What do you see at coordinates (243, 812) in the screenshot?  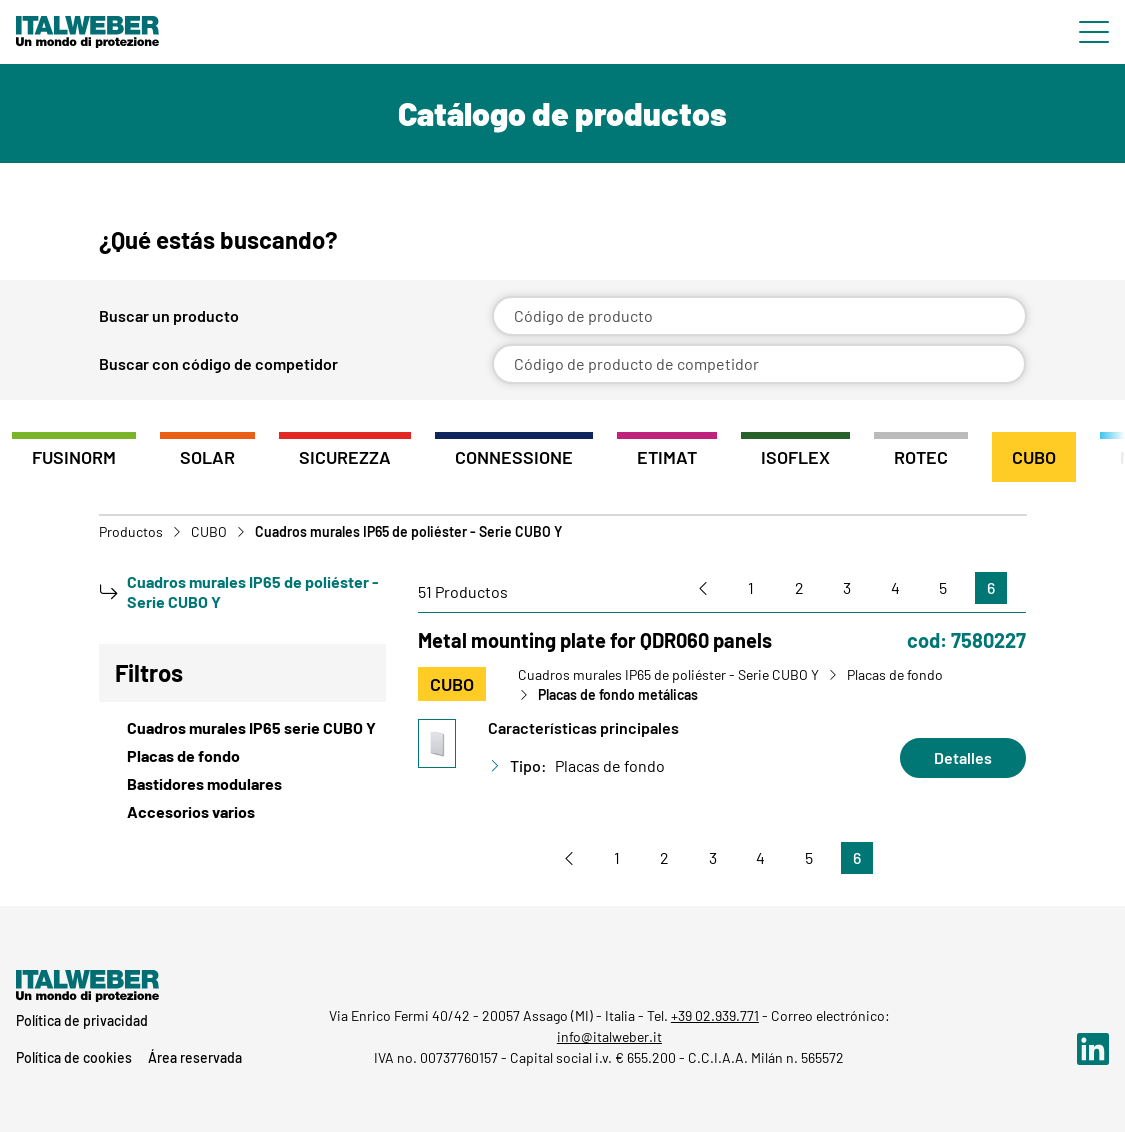 I see `[View Accesorios varios]` at bounding box center [243, 812].